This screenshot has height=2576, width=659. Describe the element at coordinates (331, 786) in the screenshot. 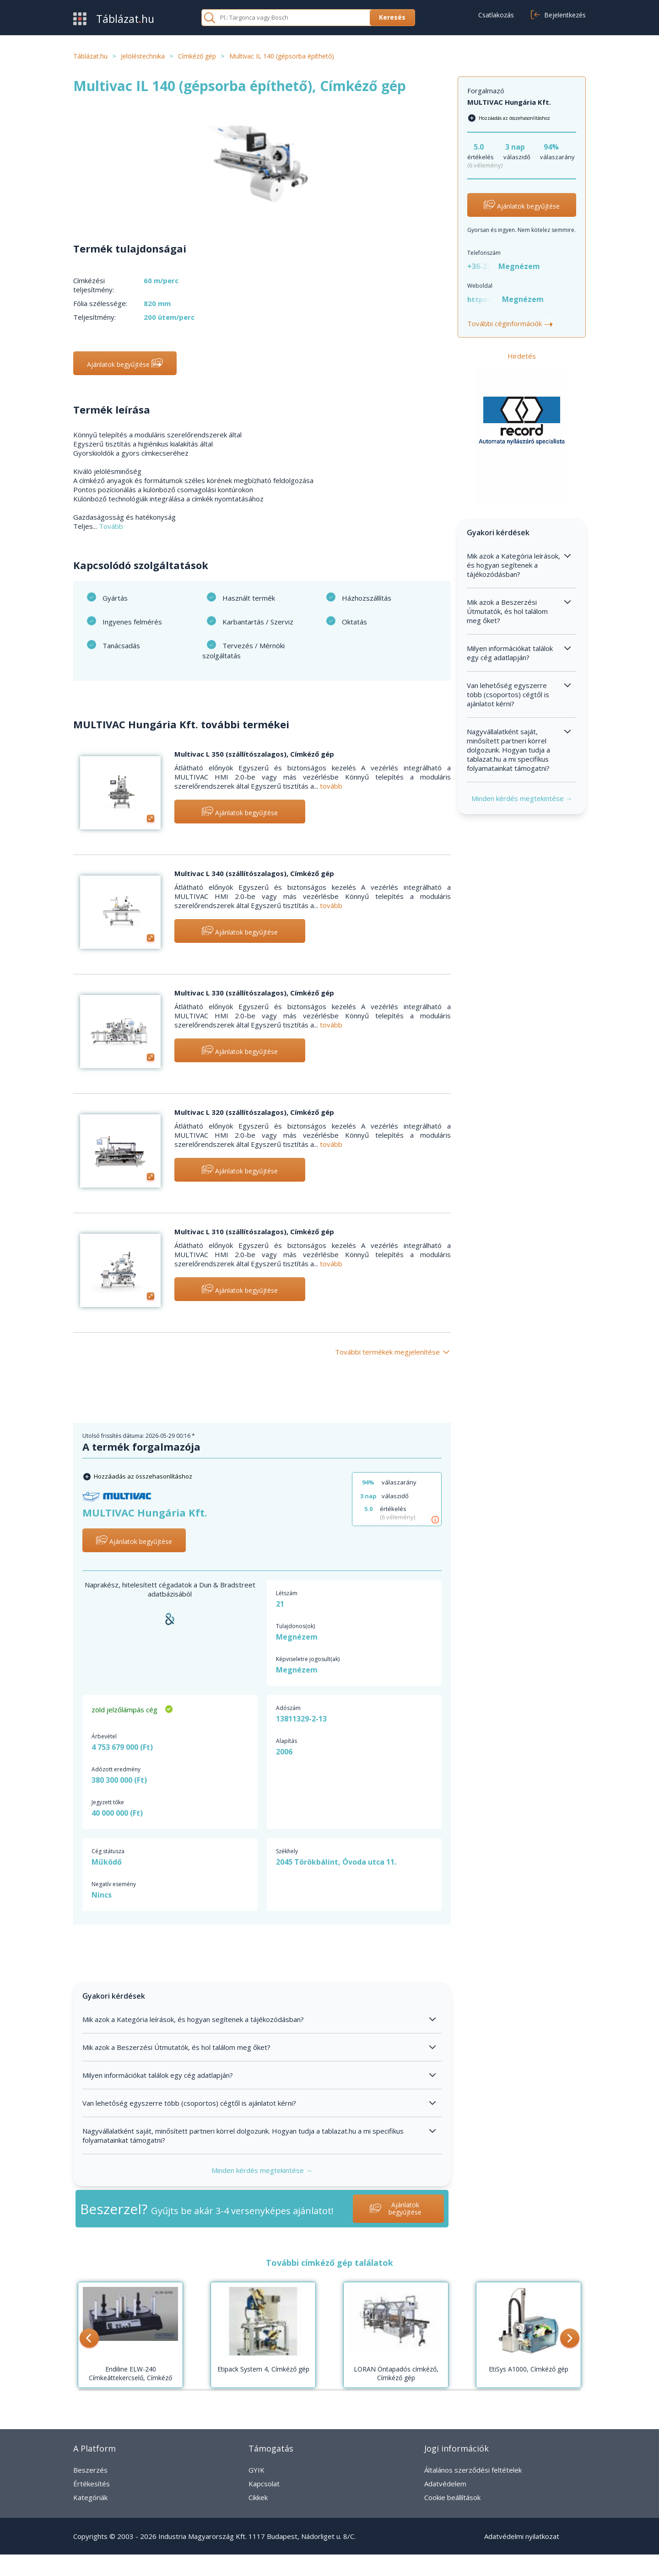

I see `tovább` at that location.